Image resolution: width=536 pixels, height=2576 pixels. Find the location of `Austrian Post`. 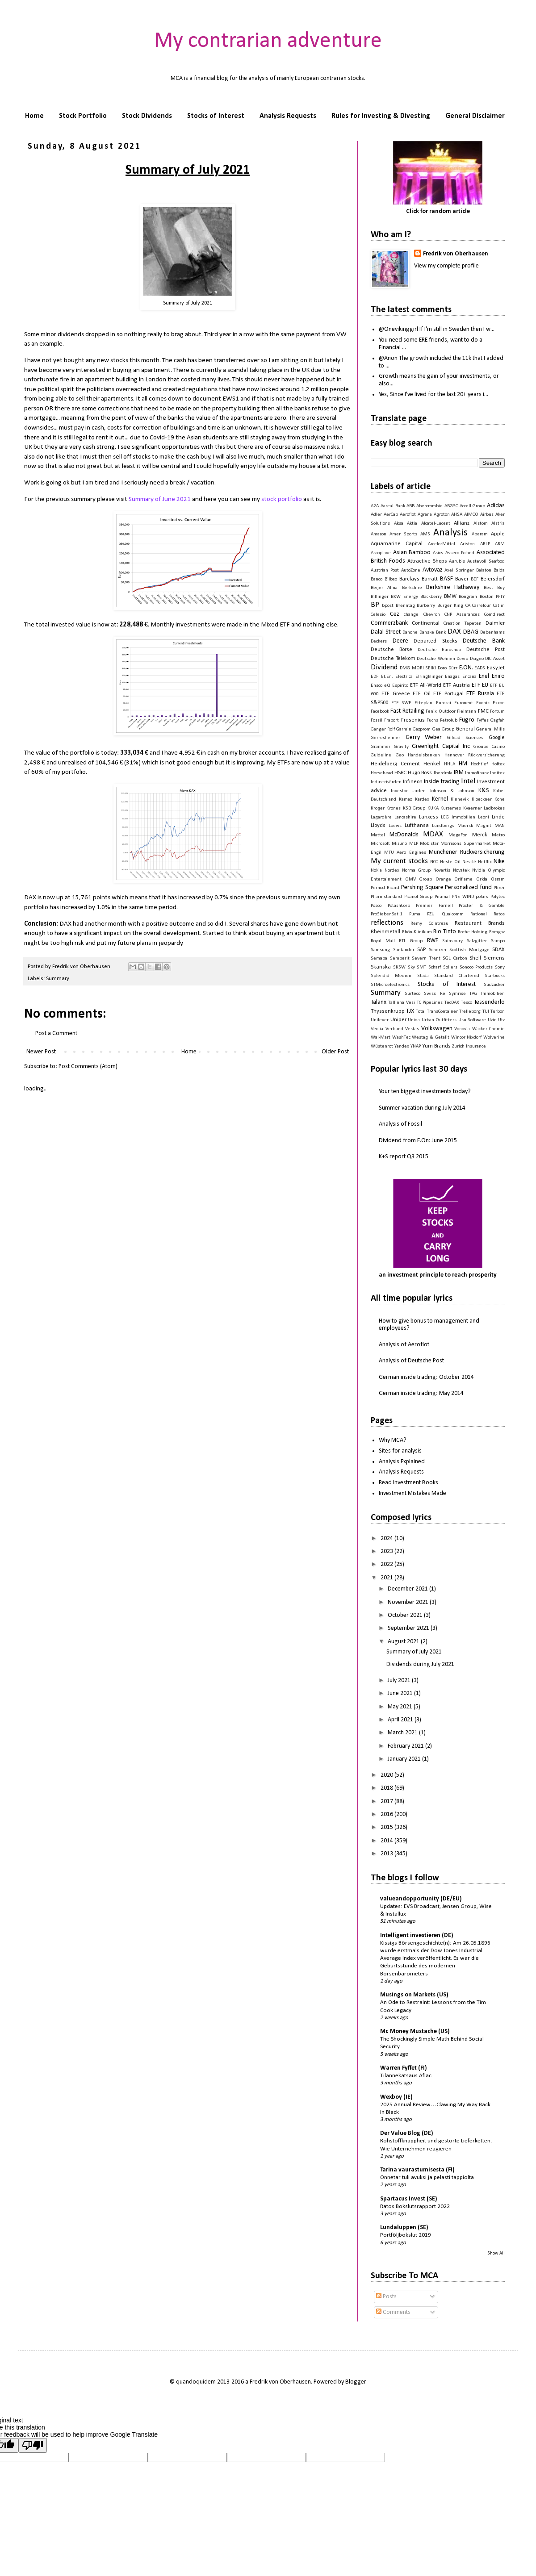

Austrian Post is located at coordinates (385, 570).